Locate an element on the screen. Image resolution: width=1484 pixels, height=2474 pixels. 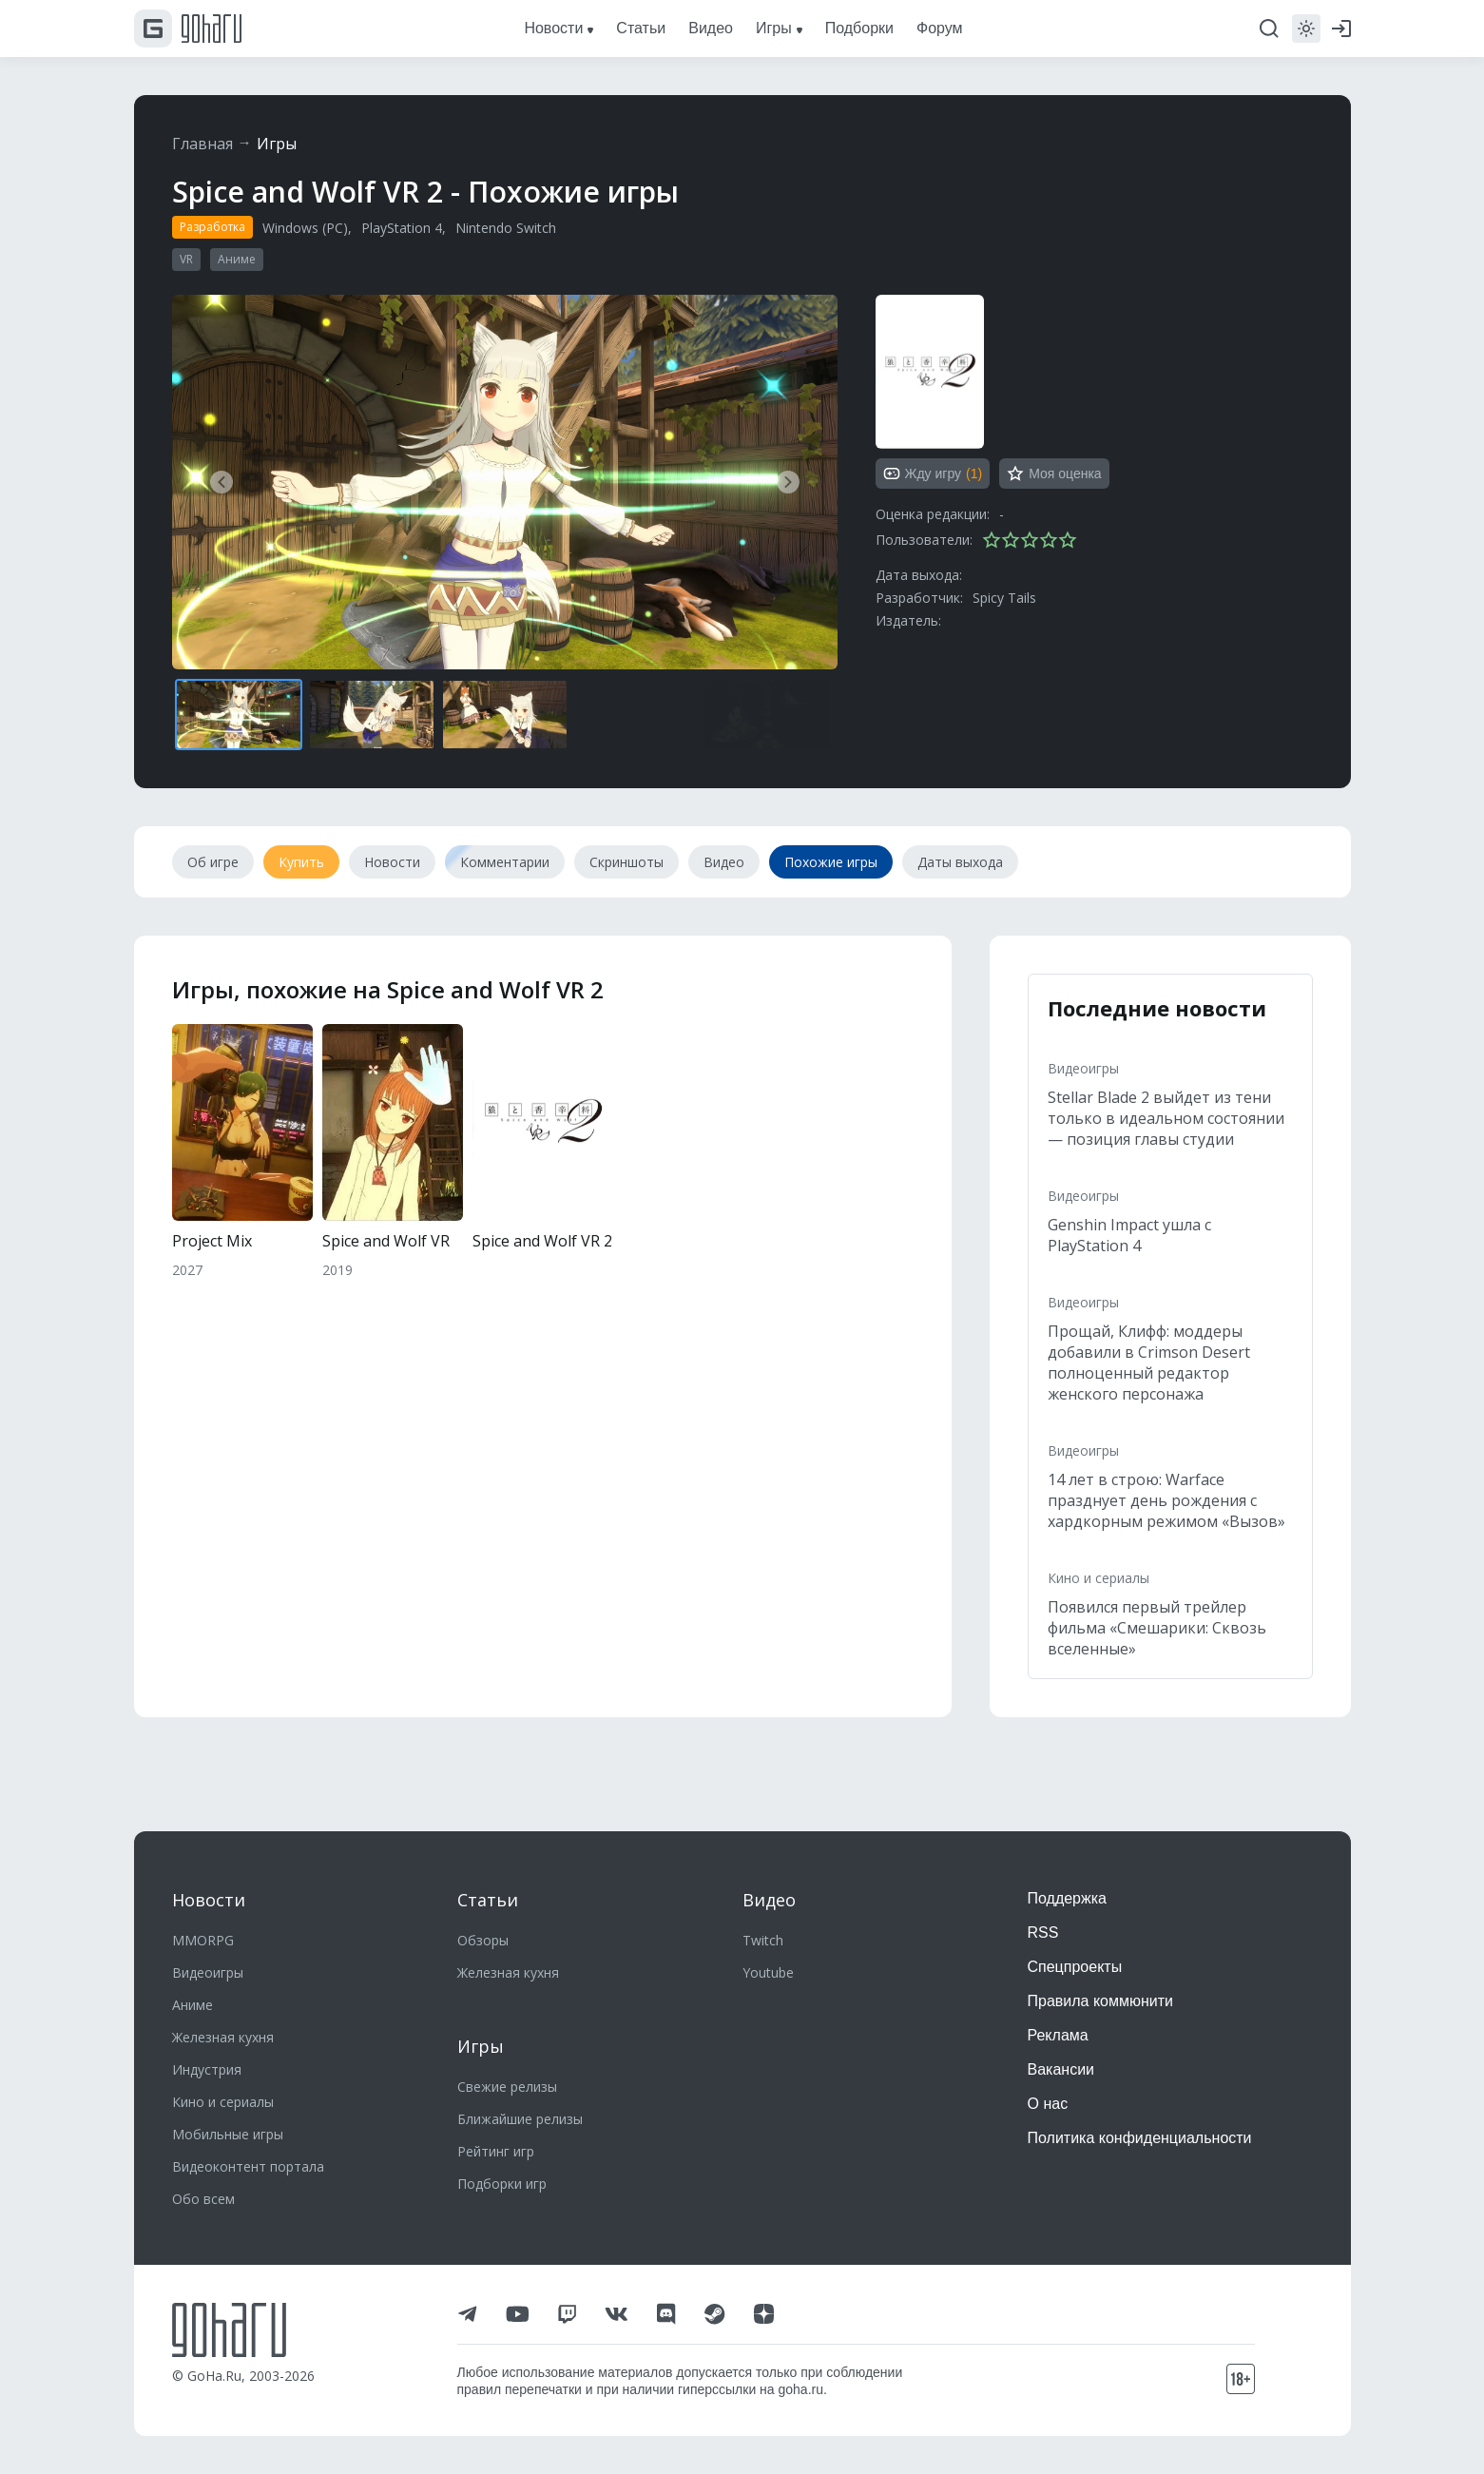
Статьи is located at coordinates (487, 1899).